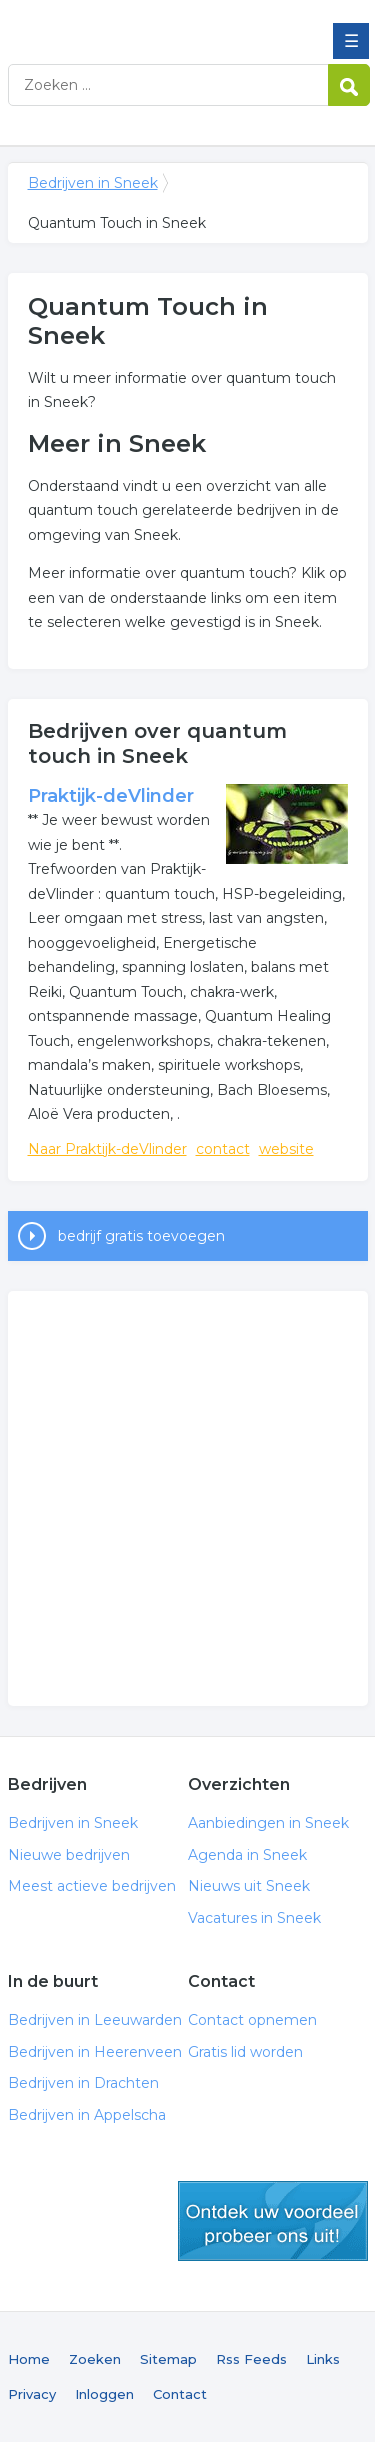 Image resolution: width=375 pixels, height=2442 pixels. What do you see at coordinates (180, 2394) in the screenshot?
I see `Contact` at bounding box center [180, 2394].